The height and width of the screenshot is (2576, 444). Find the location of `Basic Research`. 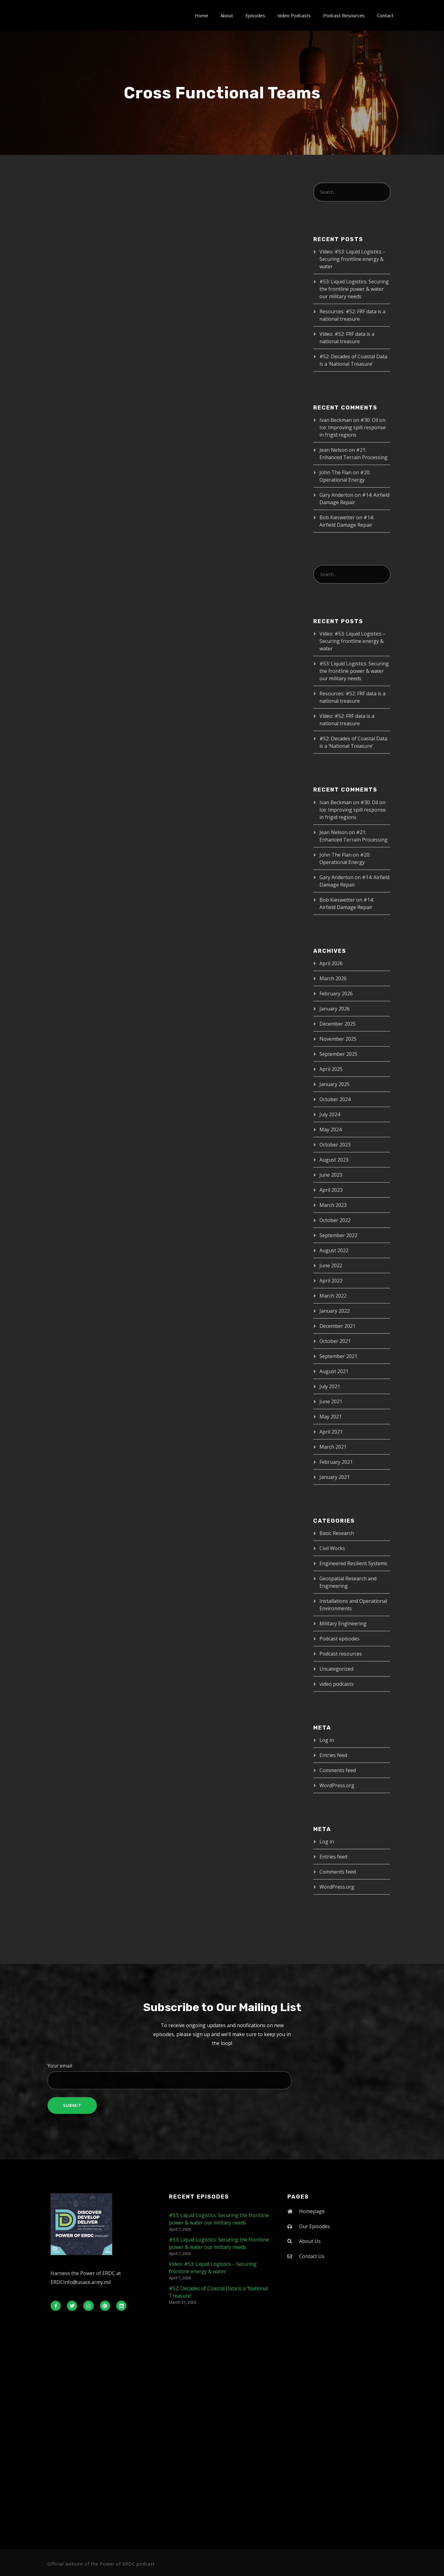

Basic Research is located at coordinates (336, 1533).